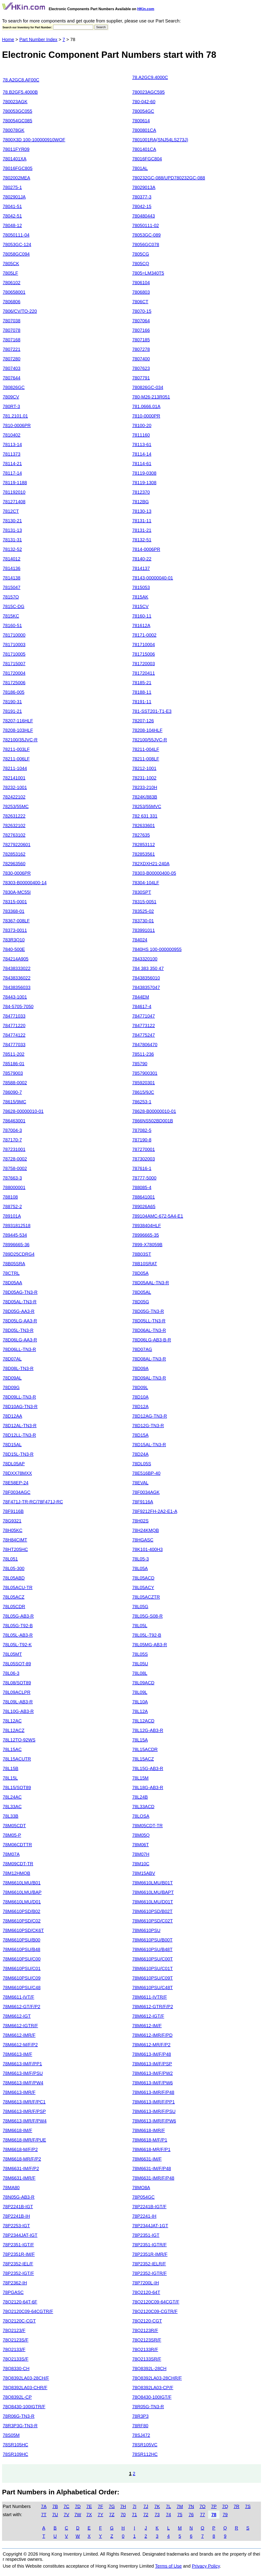 This screenshot has width=263, height=2576. Describe the element at coordinates (168, 2566) in the screenshot. I see `Terms of Use` at that location.